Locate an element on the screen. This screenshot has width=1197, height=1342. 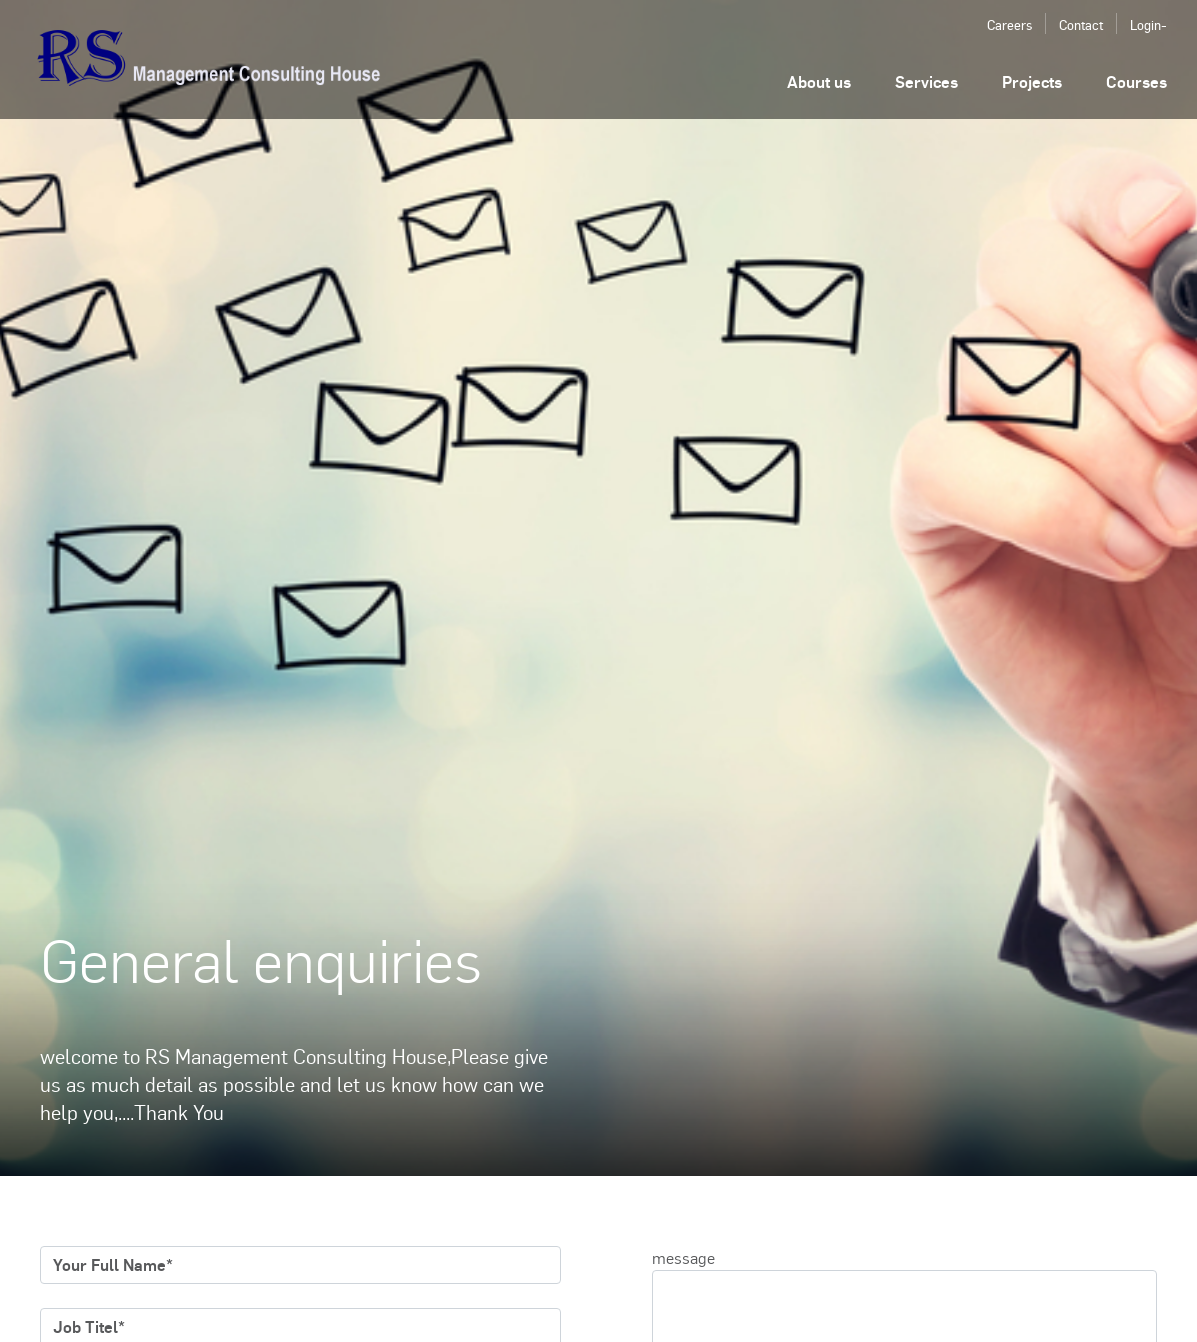
Projects is located at coordinates (1032, 81).